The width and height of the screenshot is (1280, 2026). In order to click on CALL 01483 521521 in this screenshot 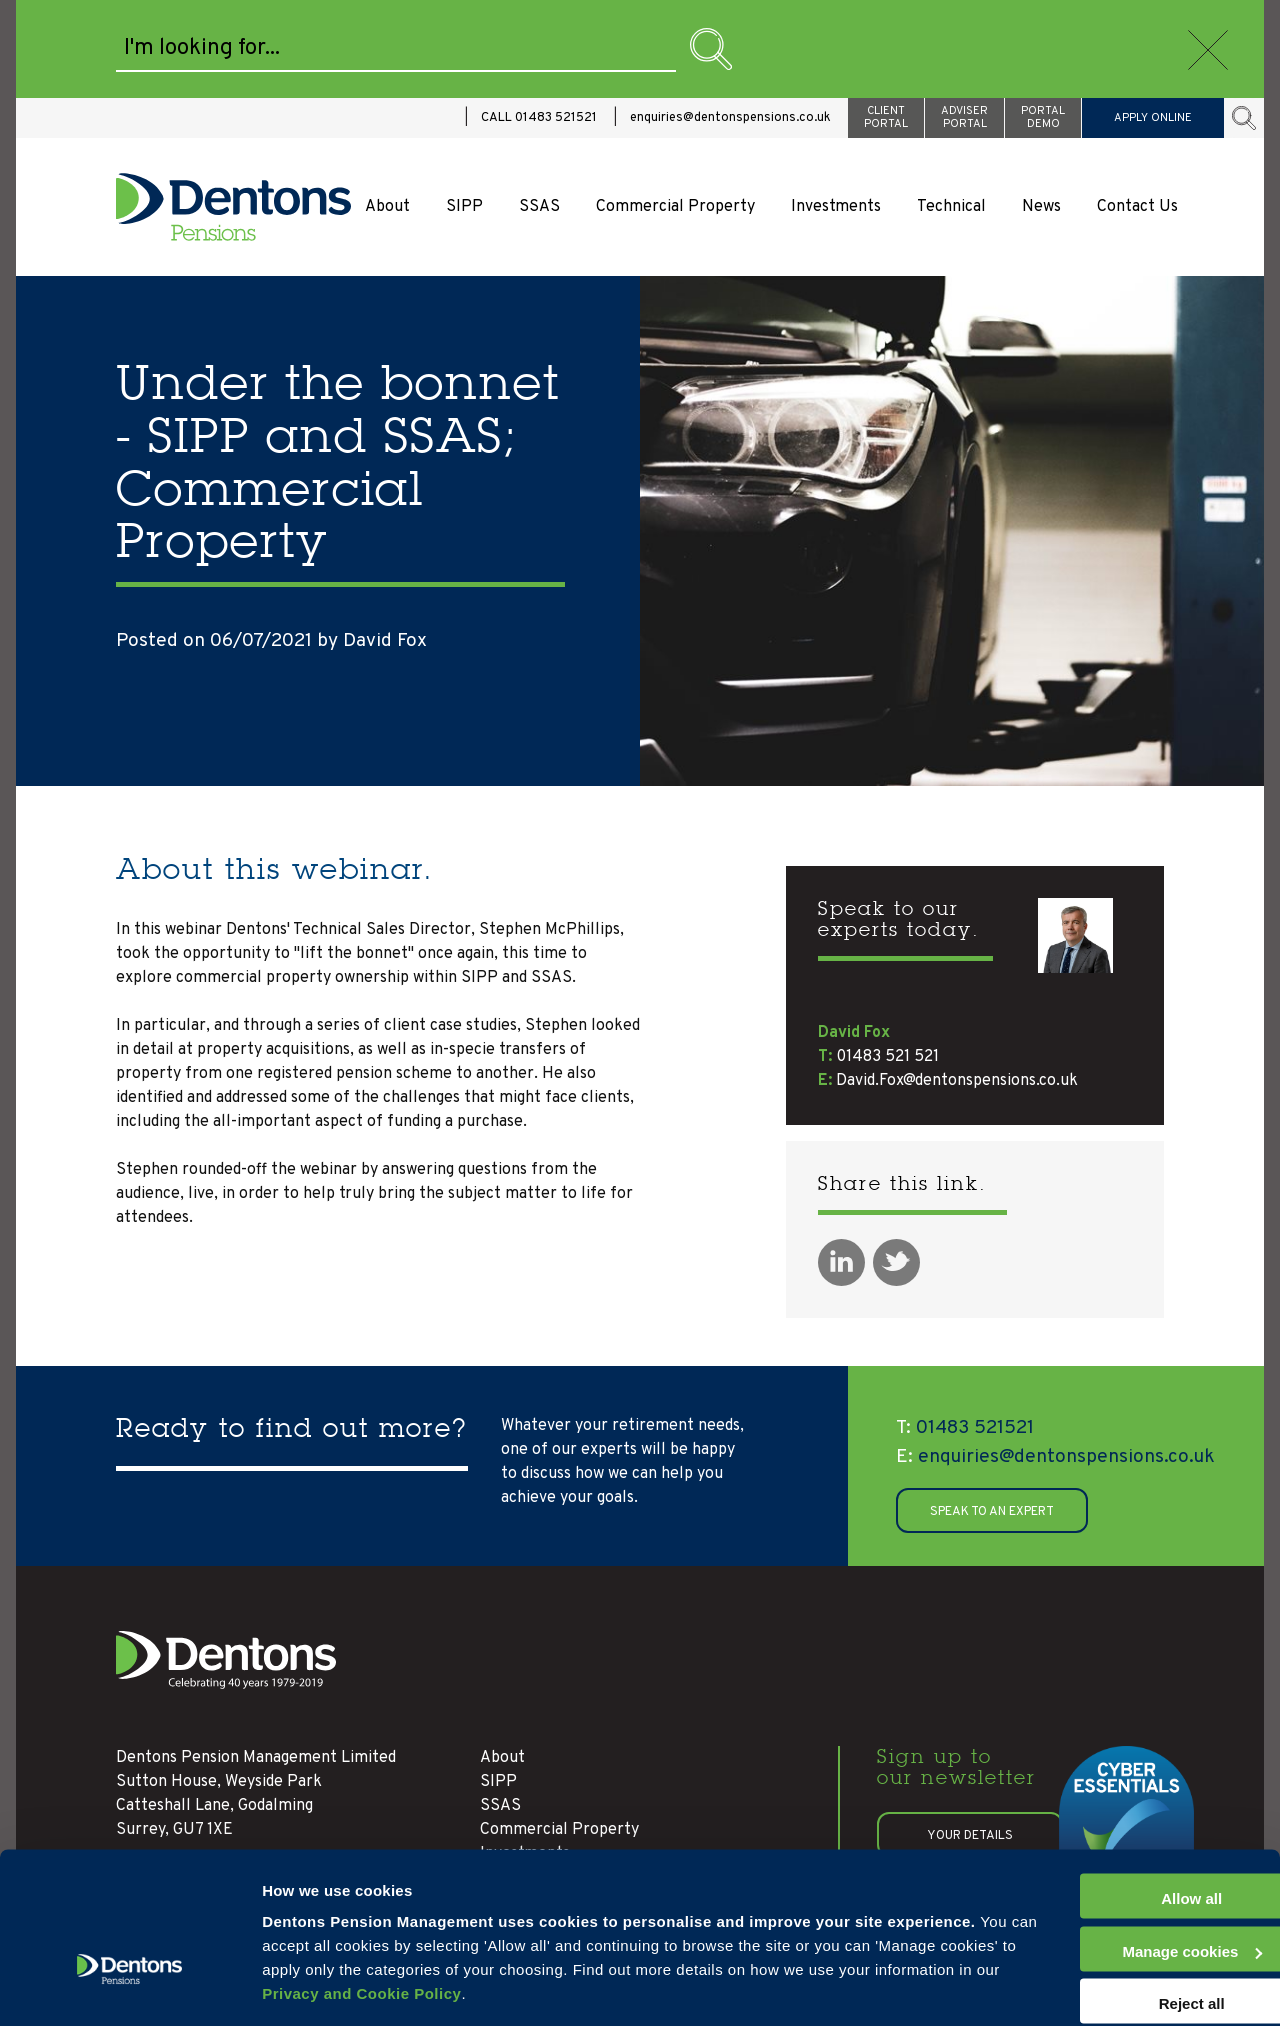, I will do `click(539, 20)`.